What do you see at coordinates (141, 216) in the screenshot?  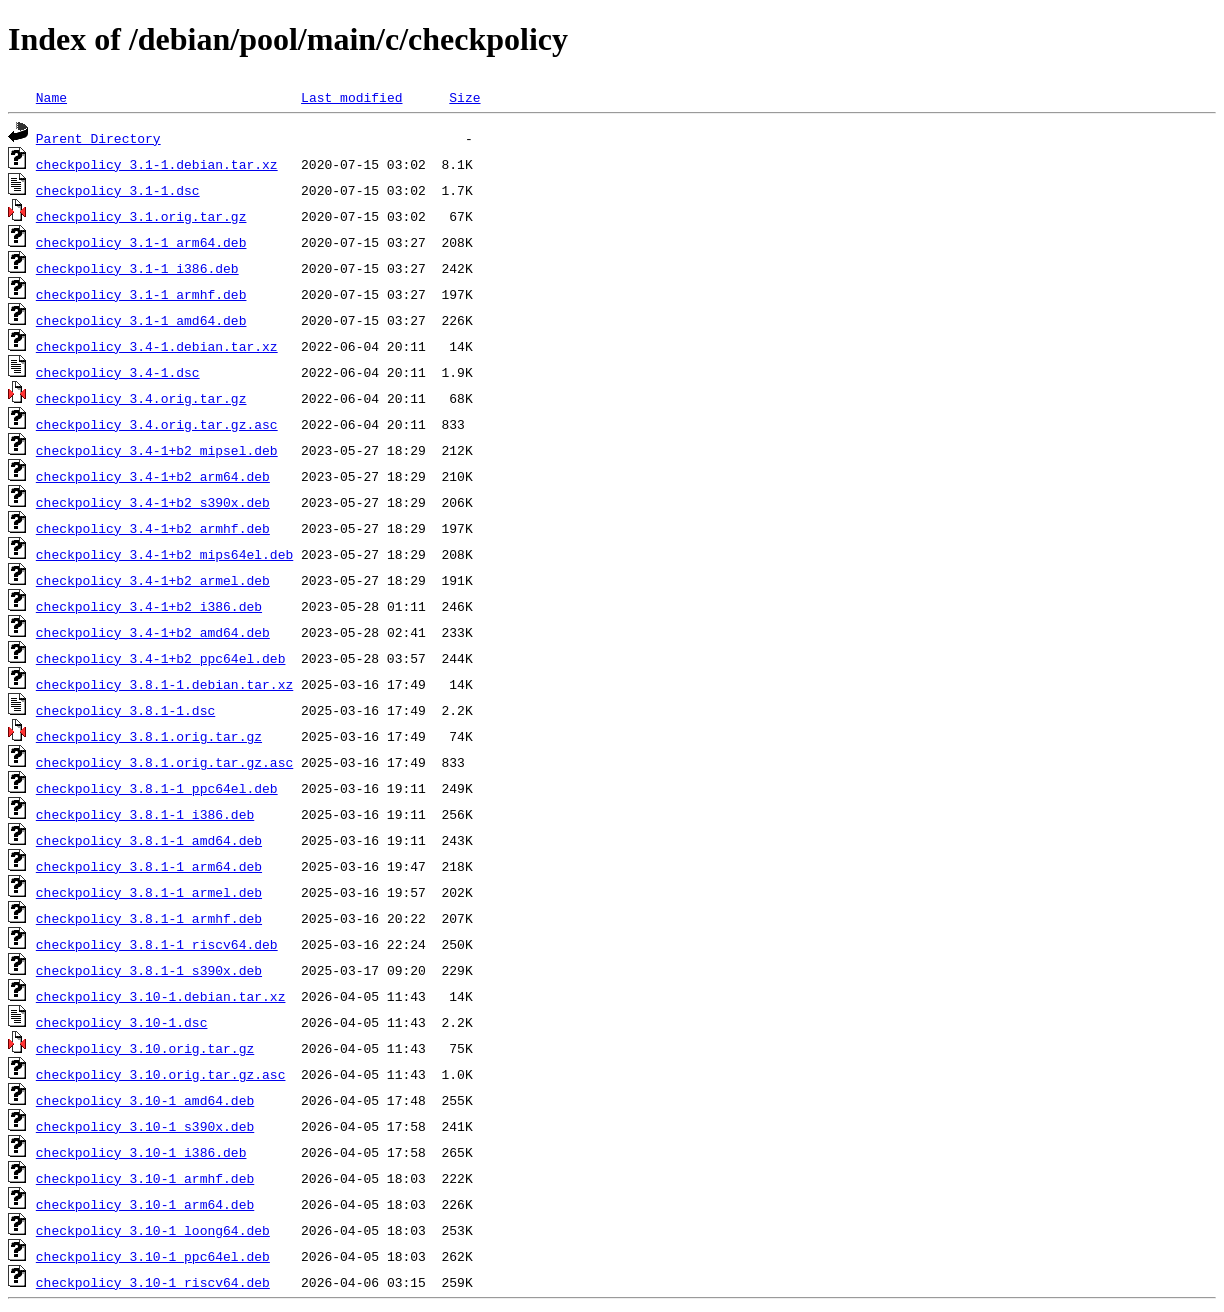 I see `checkpolicy_3.1.orig.tar.gz` at bounding box center [141, 216].